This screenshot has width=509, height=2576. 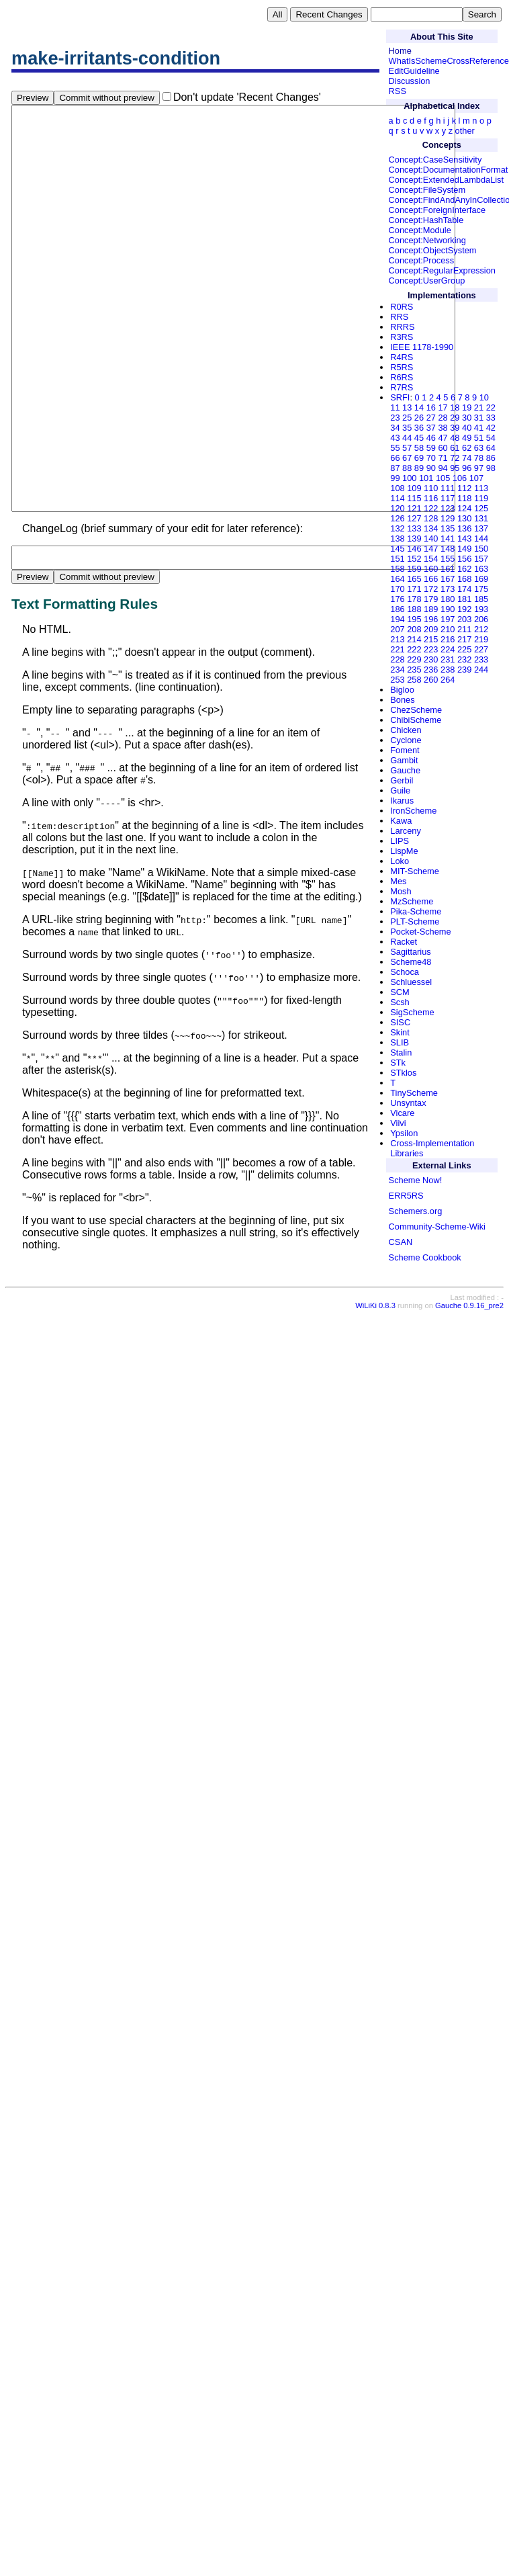 What do you see at coordinates (397, 528) in the screenshot?
I see `132` at bounding box center [397, 528].